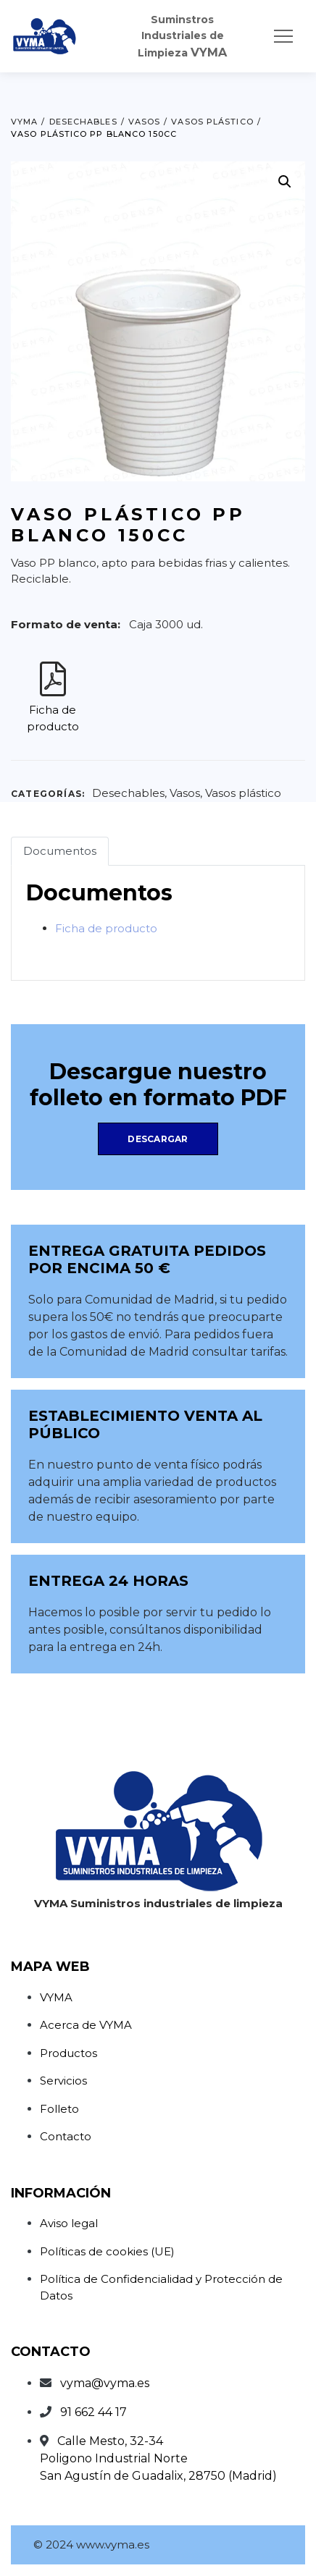 The image size is (316, 2576). I want to click on Productos, so click(68, 2053).